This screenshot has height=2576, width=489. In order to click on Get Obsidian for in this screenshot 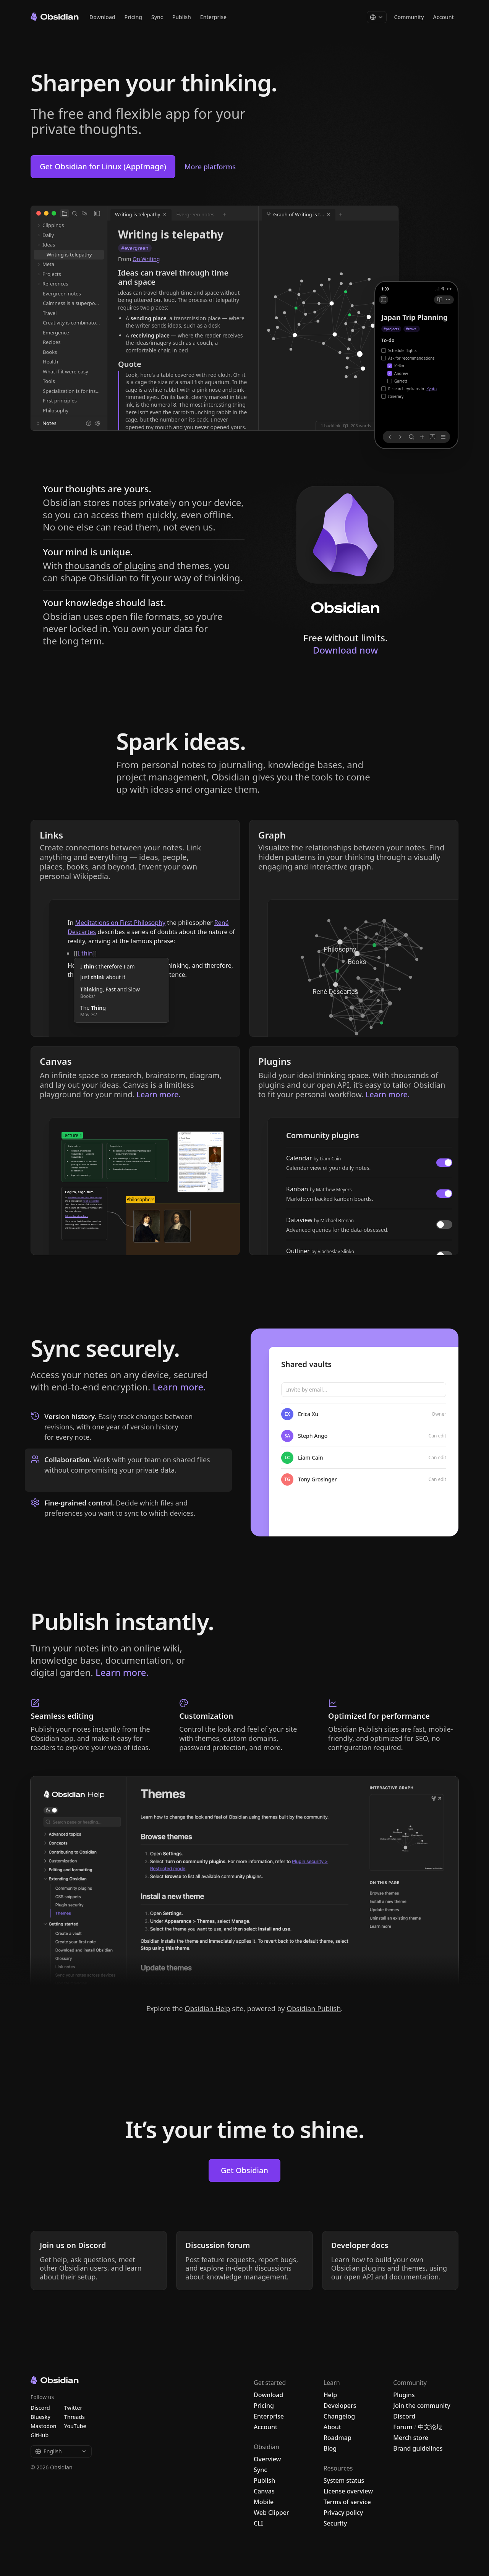, I will do `click(103, 166)`.